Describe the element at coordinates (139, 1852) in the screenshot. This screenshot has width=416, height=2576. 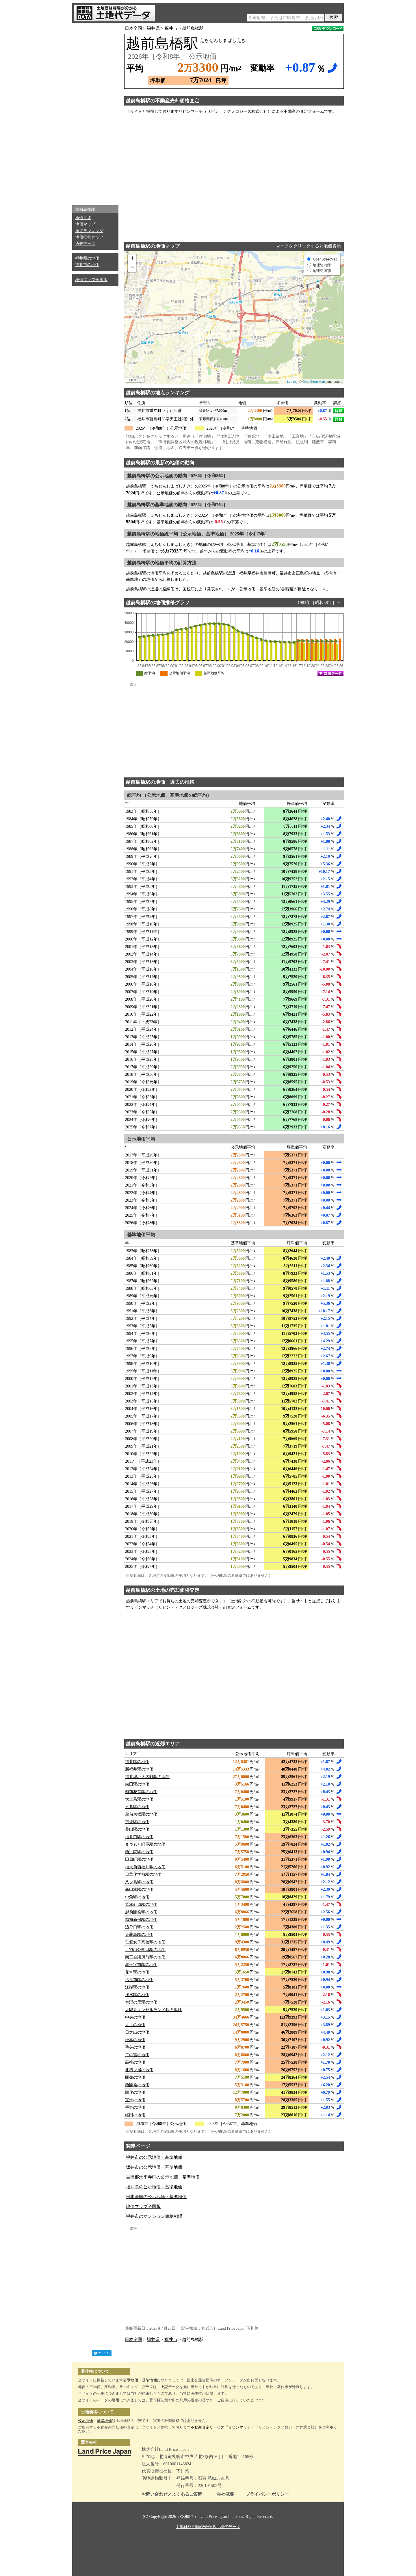
I see `西別院駅の地価` at that location.